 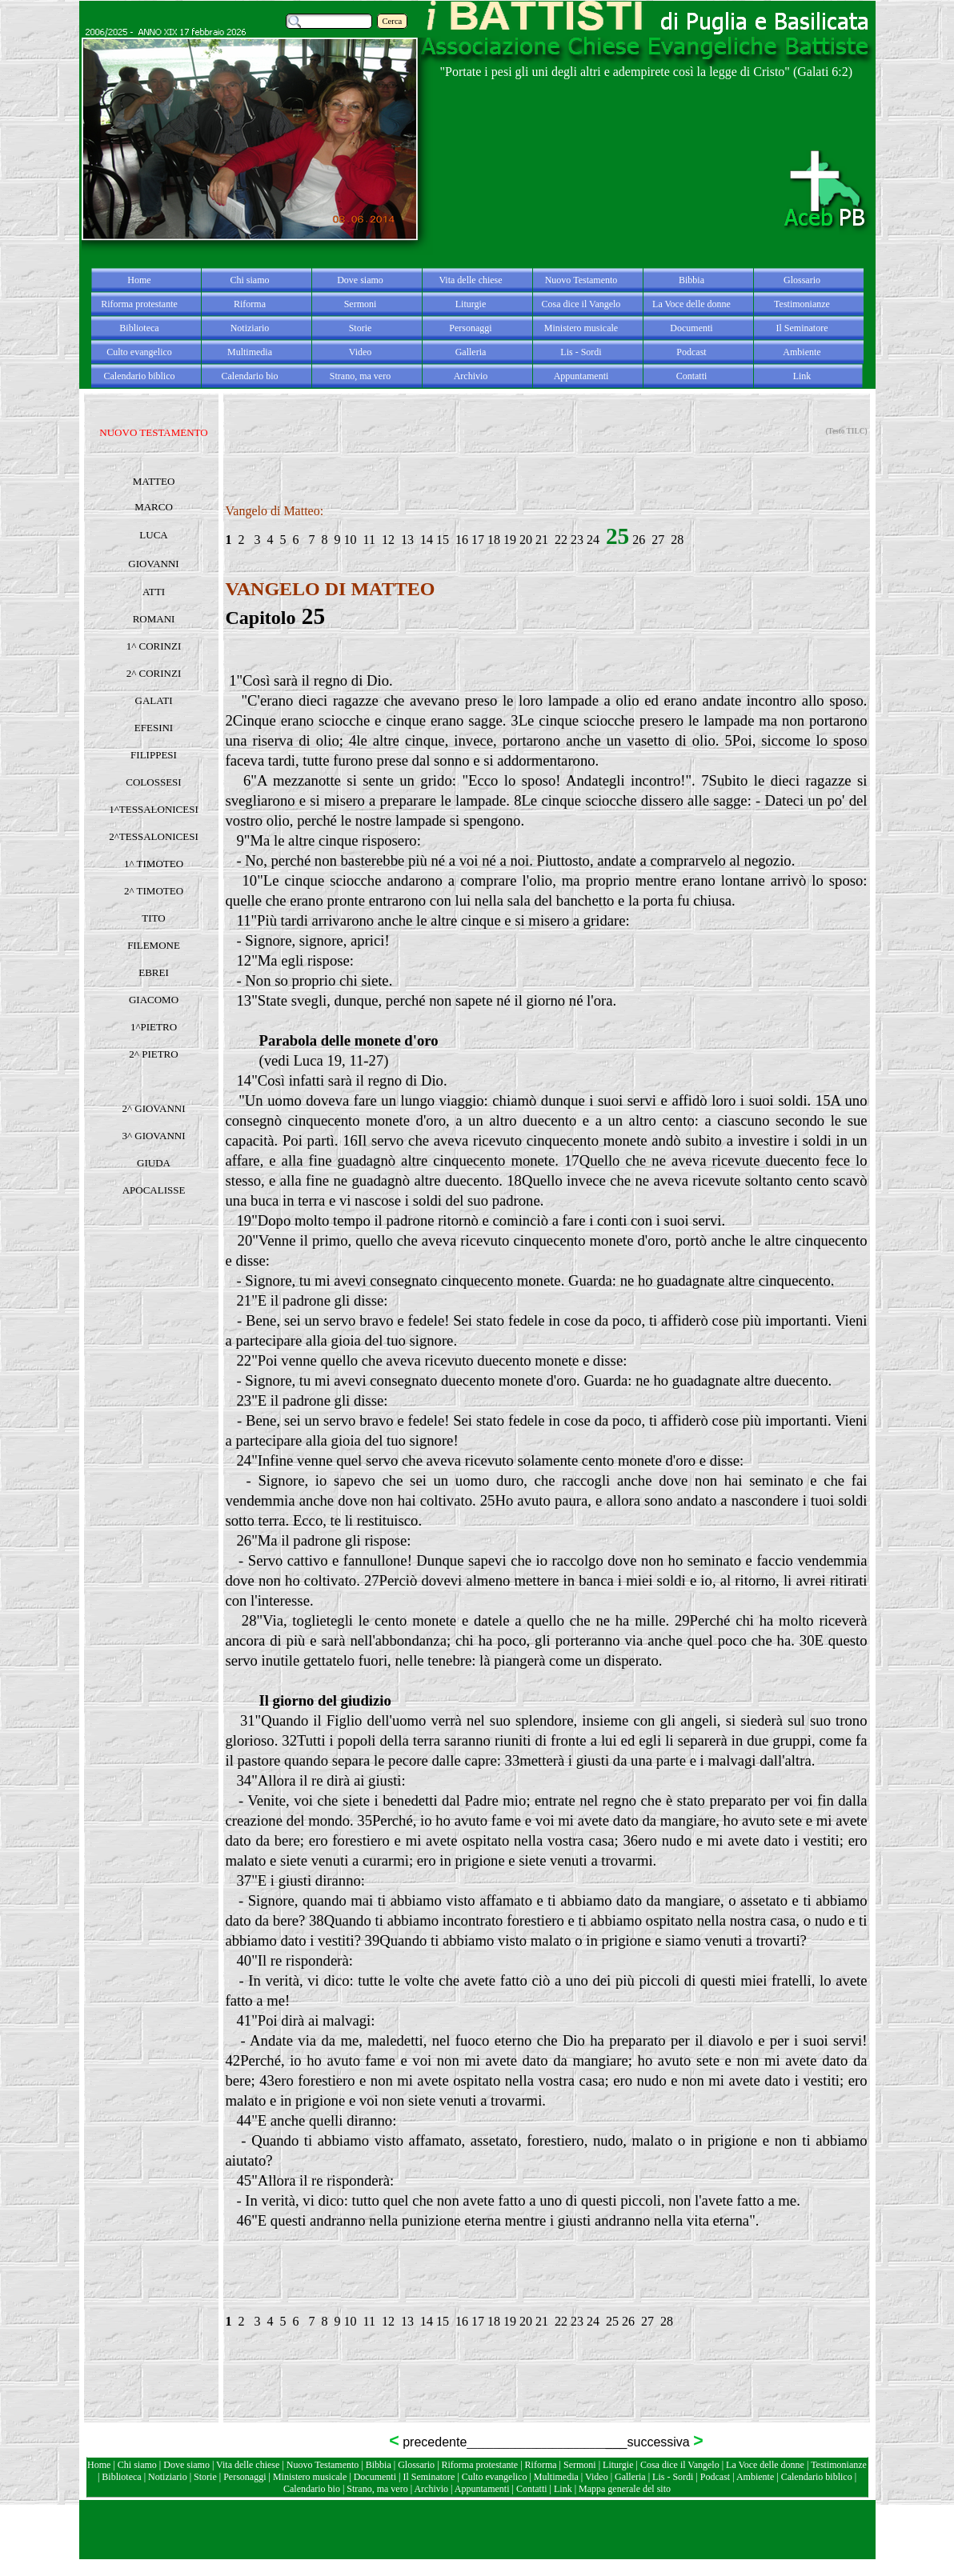 I want to click on 24, so click(x=593, y=539).